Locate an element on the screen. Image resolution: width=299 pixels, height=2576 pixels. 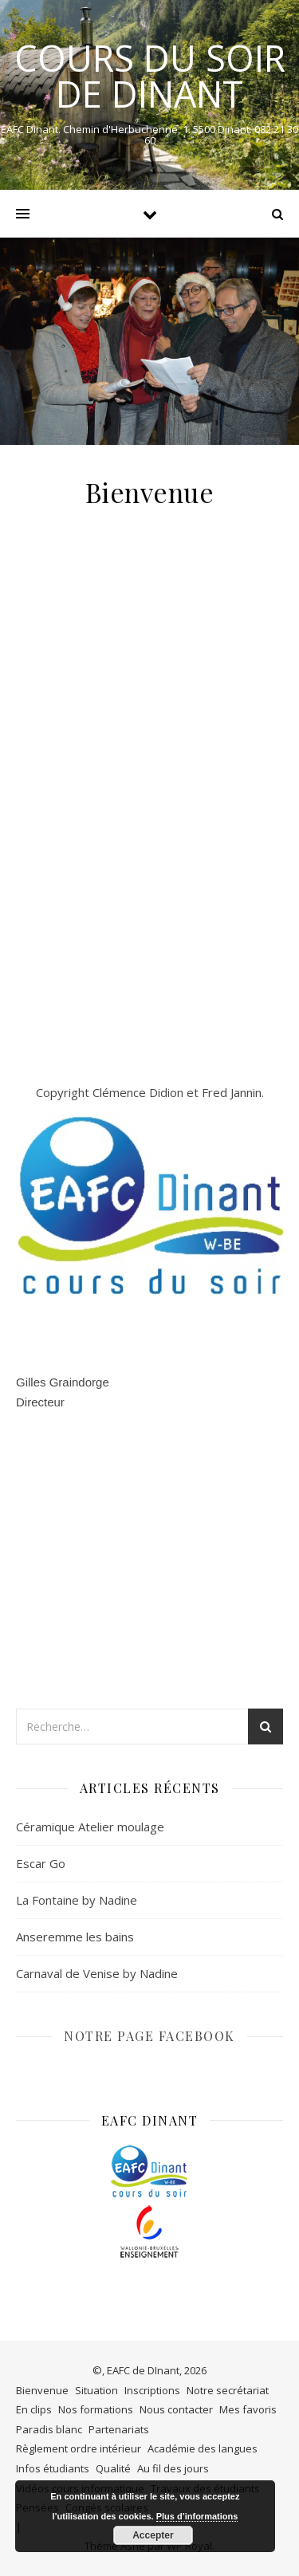
Situation is located at coordinates (96, 2390).